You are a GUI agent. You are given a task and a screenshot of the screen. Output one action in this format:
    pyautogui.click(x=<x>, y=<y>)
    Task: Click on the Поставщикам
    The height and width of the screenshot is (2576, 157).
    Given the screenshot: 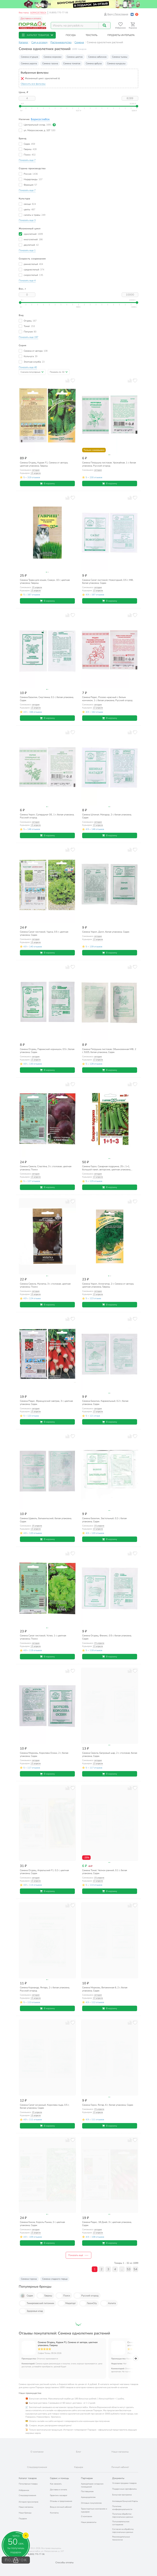 What is the action you would take?
    pyautogui.click(x=87, y=2491)
    